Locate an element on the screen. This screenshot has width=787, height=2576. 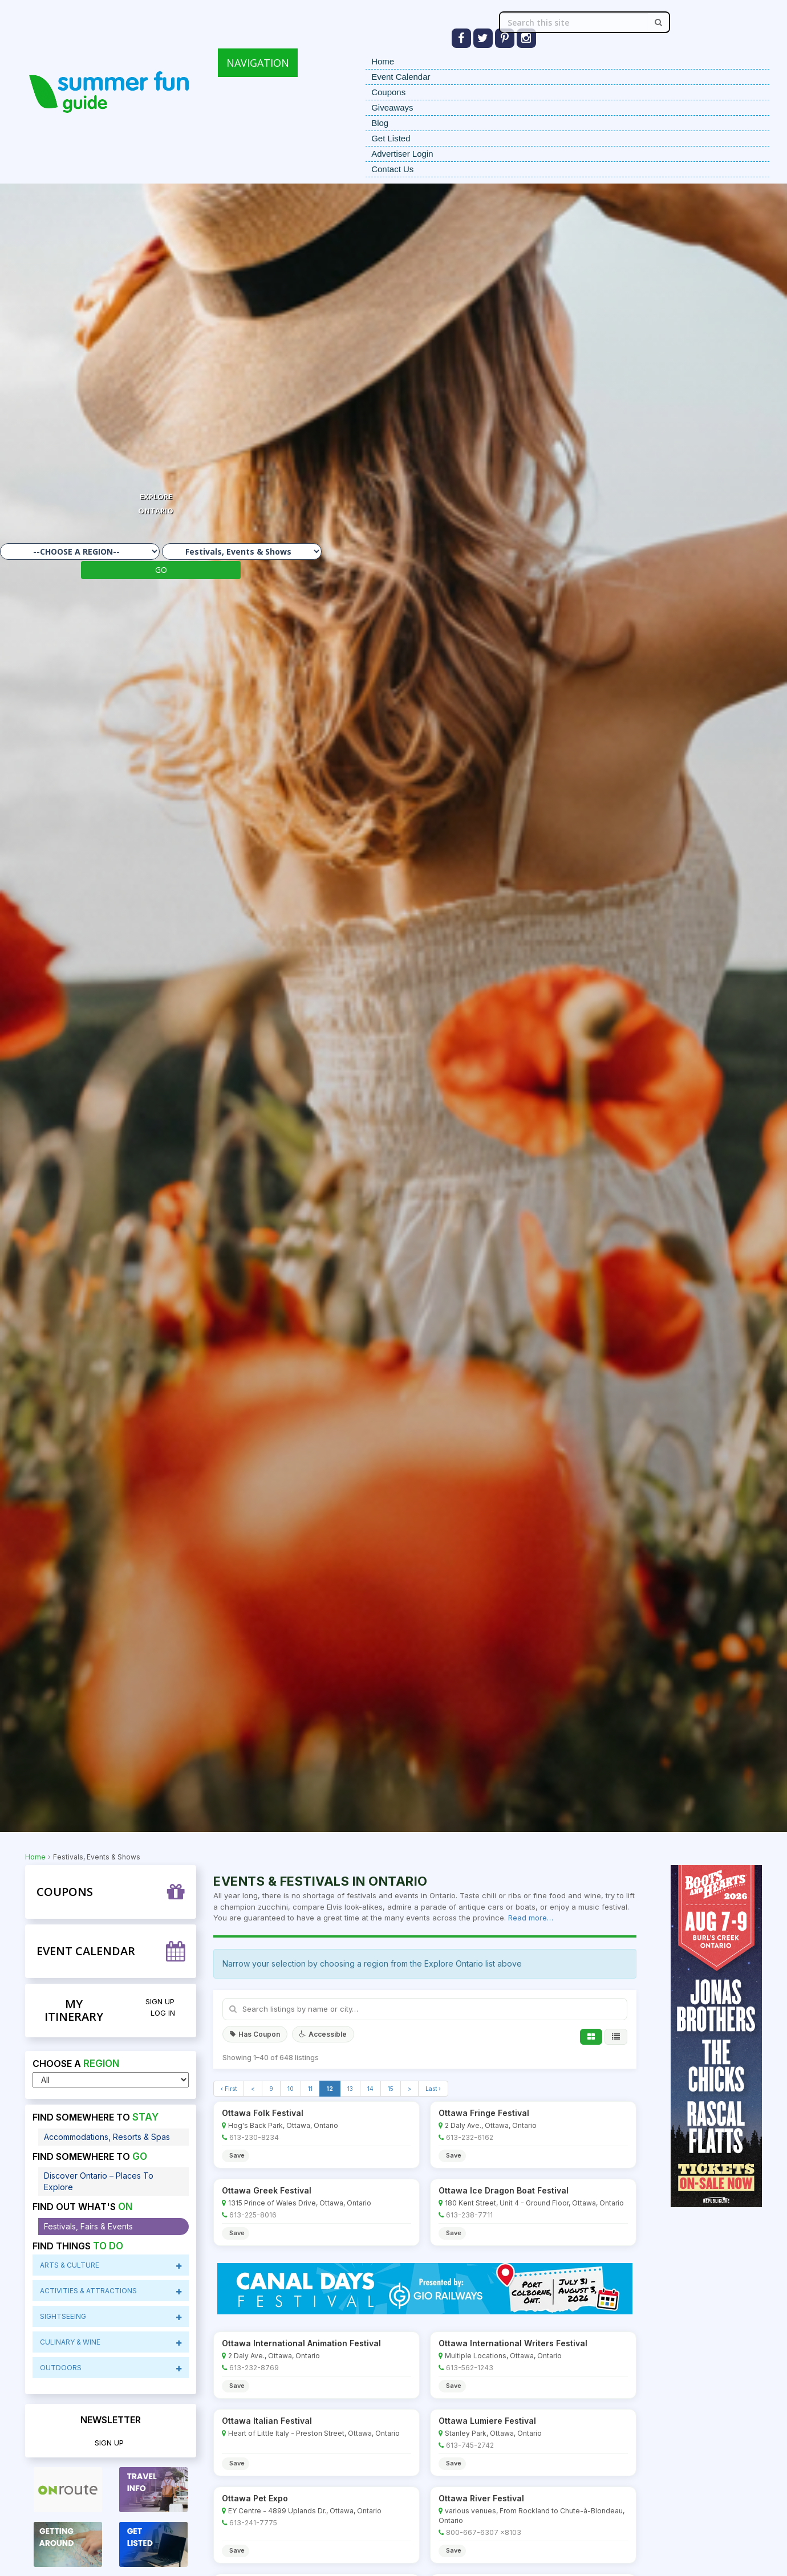
Hog's Back Park, Ottawa, Ontario is located at coordinates (283, 2125).